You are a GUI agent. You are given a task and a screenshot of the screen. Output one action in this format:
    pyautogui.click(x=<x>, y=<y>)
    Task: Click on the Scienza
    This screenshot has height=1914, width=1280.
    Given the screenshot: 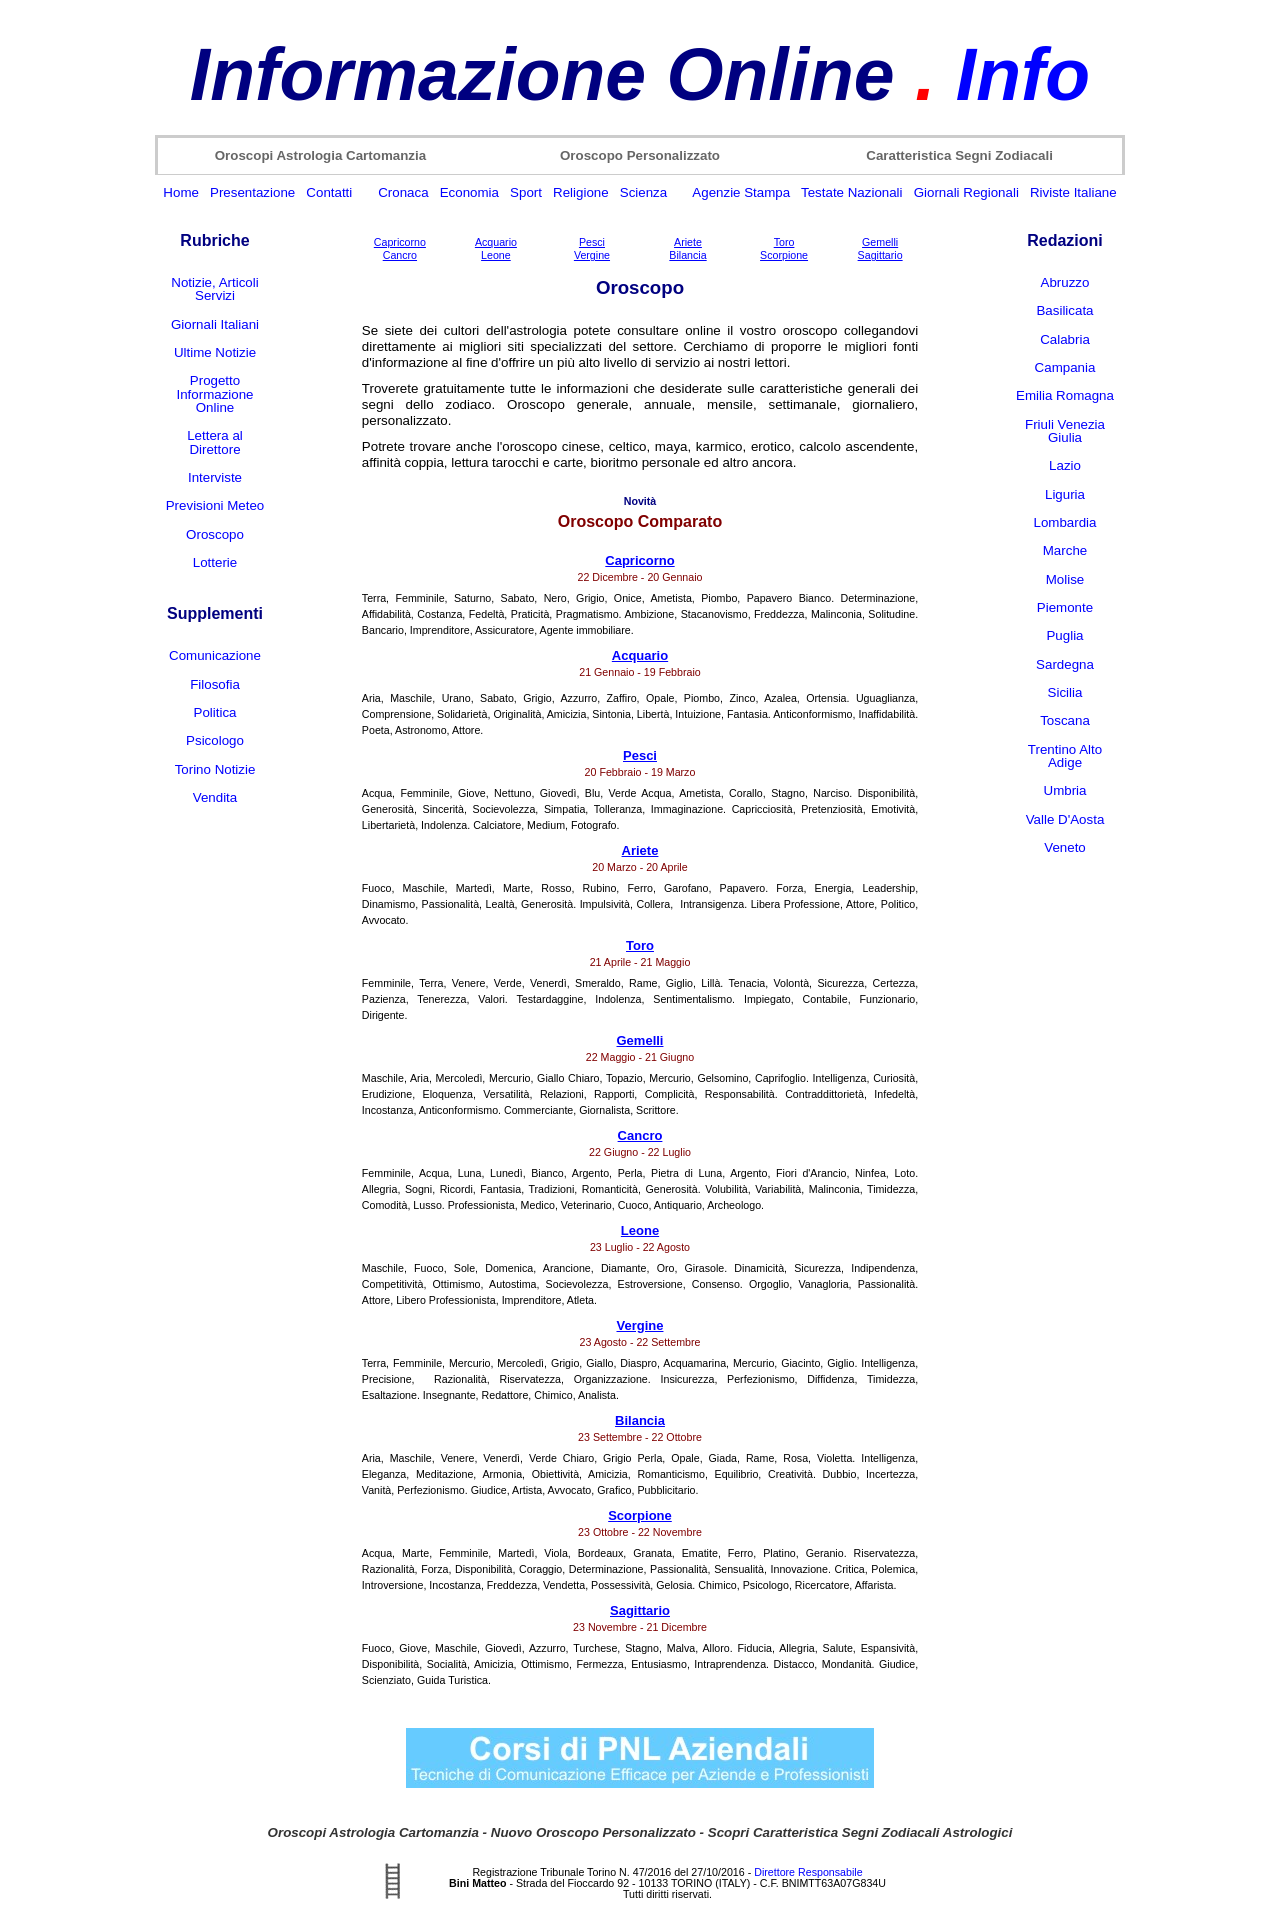 What is the action you would take?
    pyautogui.click(x=643, y=192)
    